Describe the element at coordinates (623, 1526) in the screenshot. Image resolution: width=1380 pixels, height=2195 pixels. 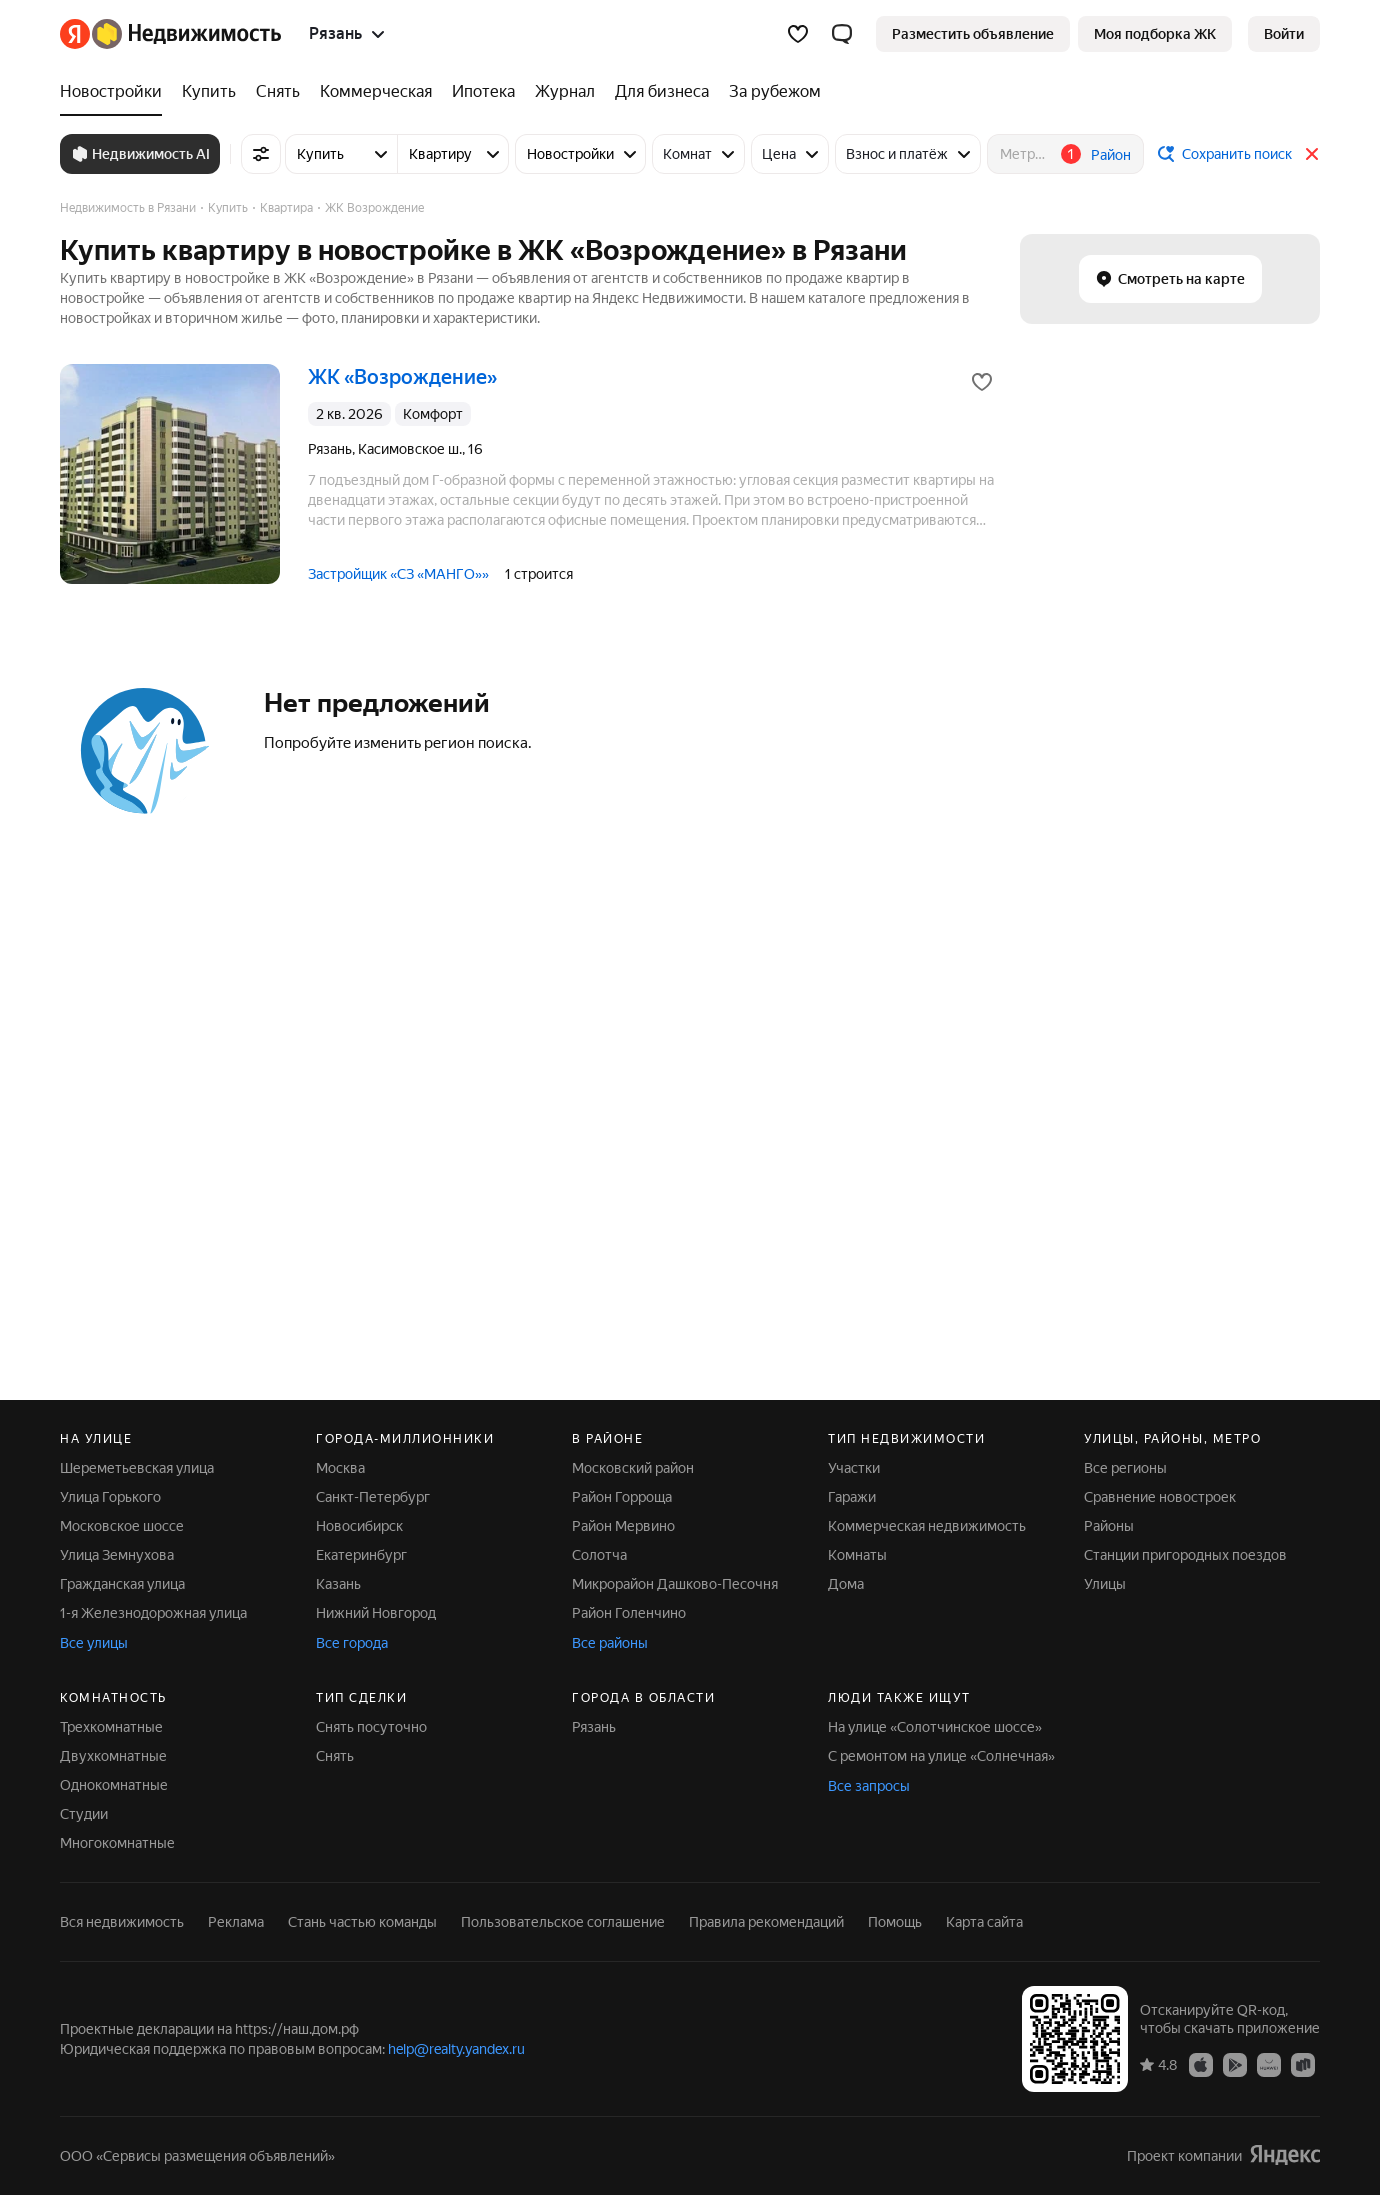
I see `Район Мервино` at that location.